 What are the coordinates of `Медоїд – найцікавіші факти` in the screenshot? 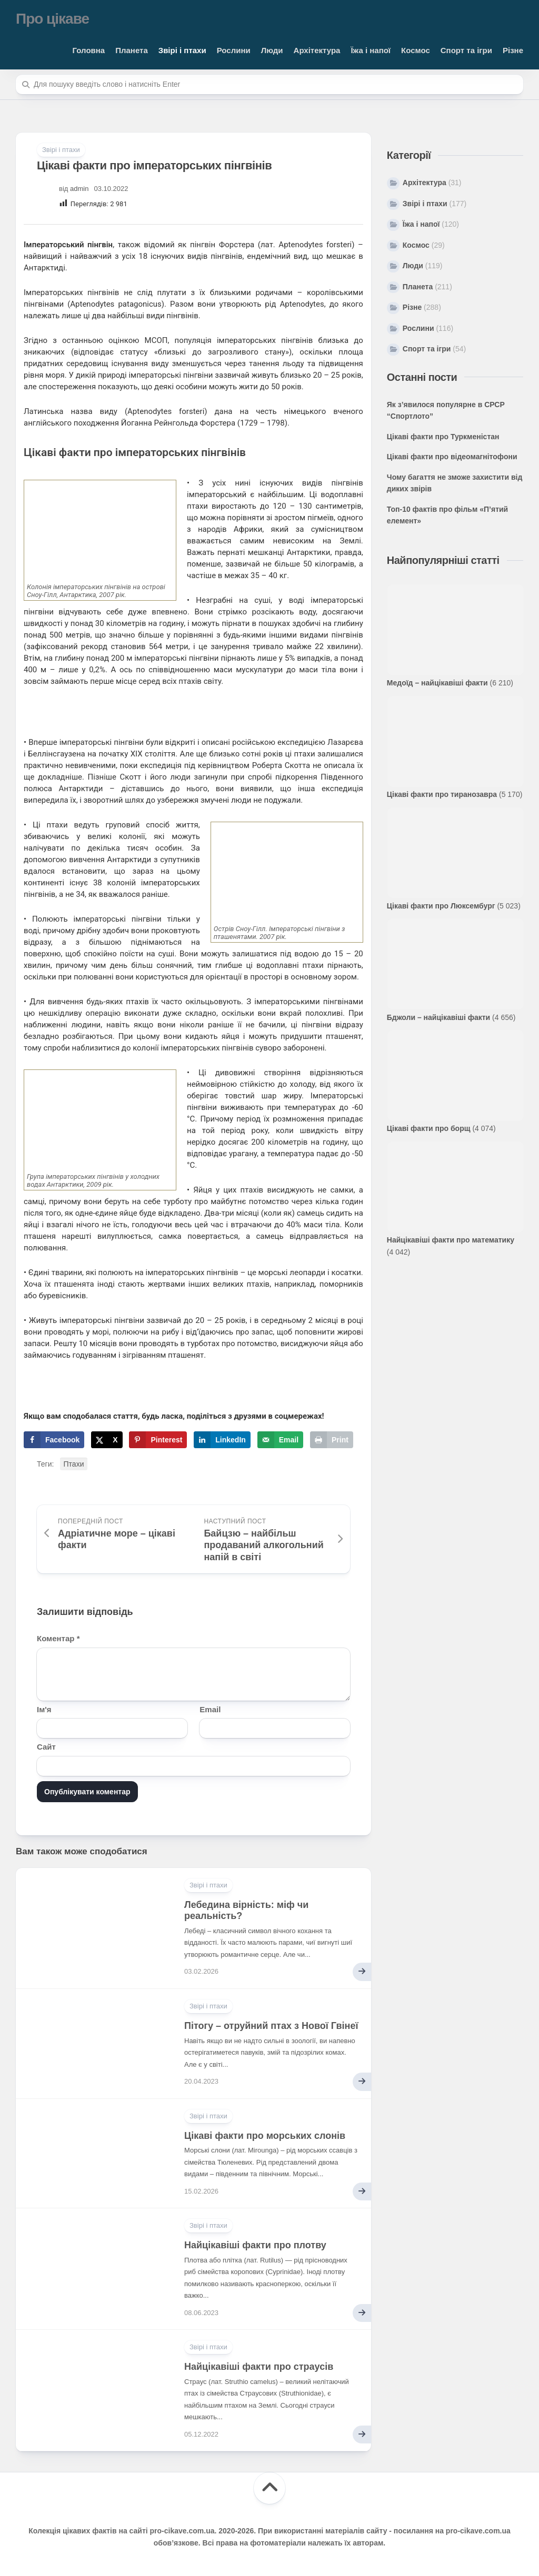 It's located at (437, 683).